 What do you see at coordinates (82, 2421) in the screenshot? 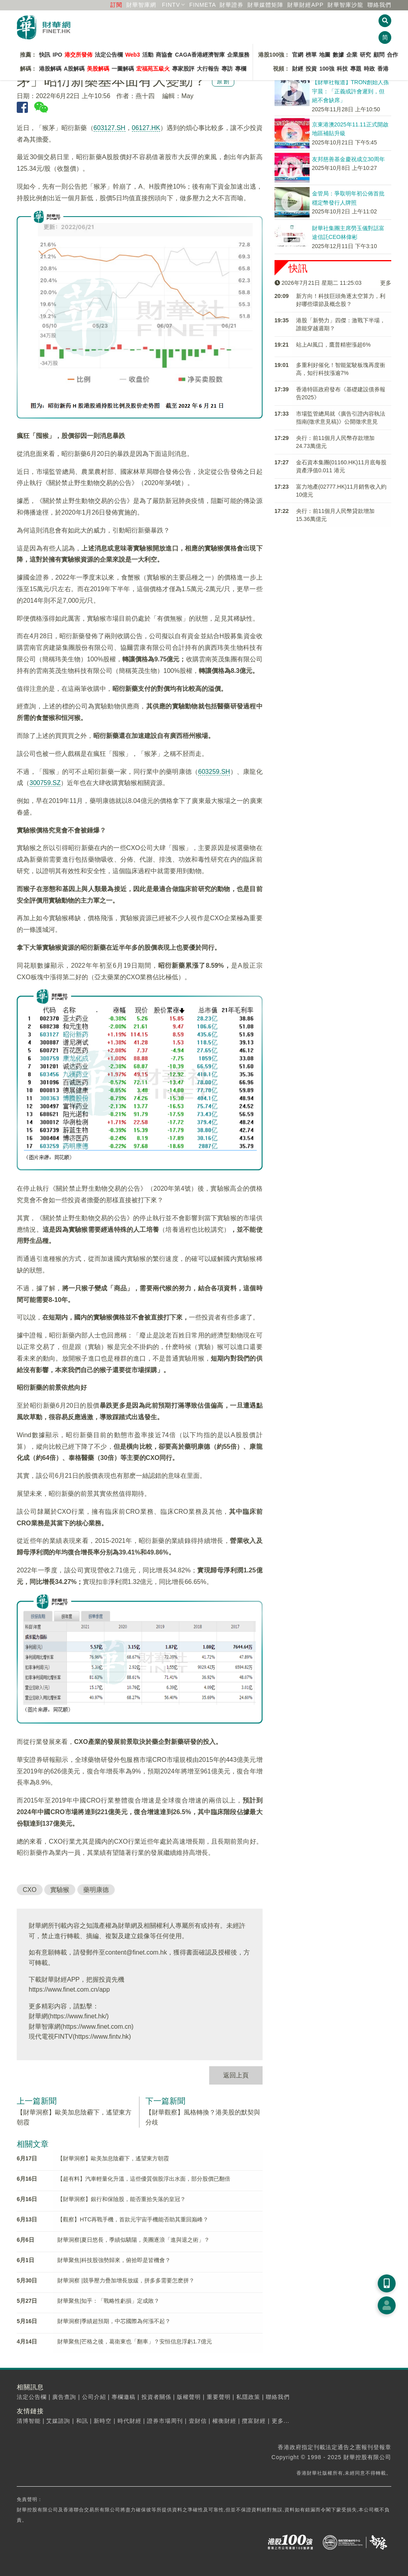
I see `和訊` at bounding box center [82, 2421].